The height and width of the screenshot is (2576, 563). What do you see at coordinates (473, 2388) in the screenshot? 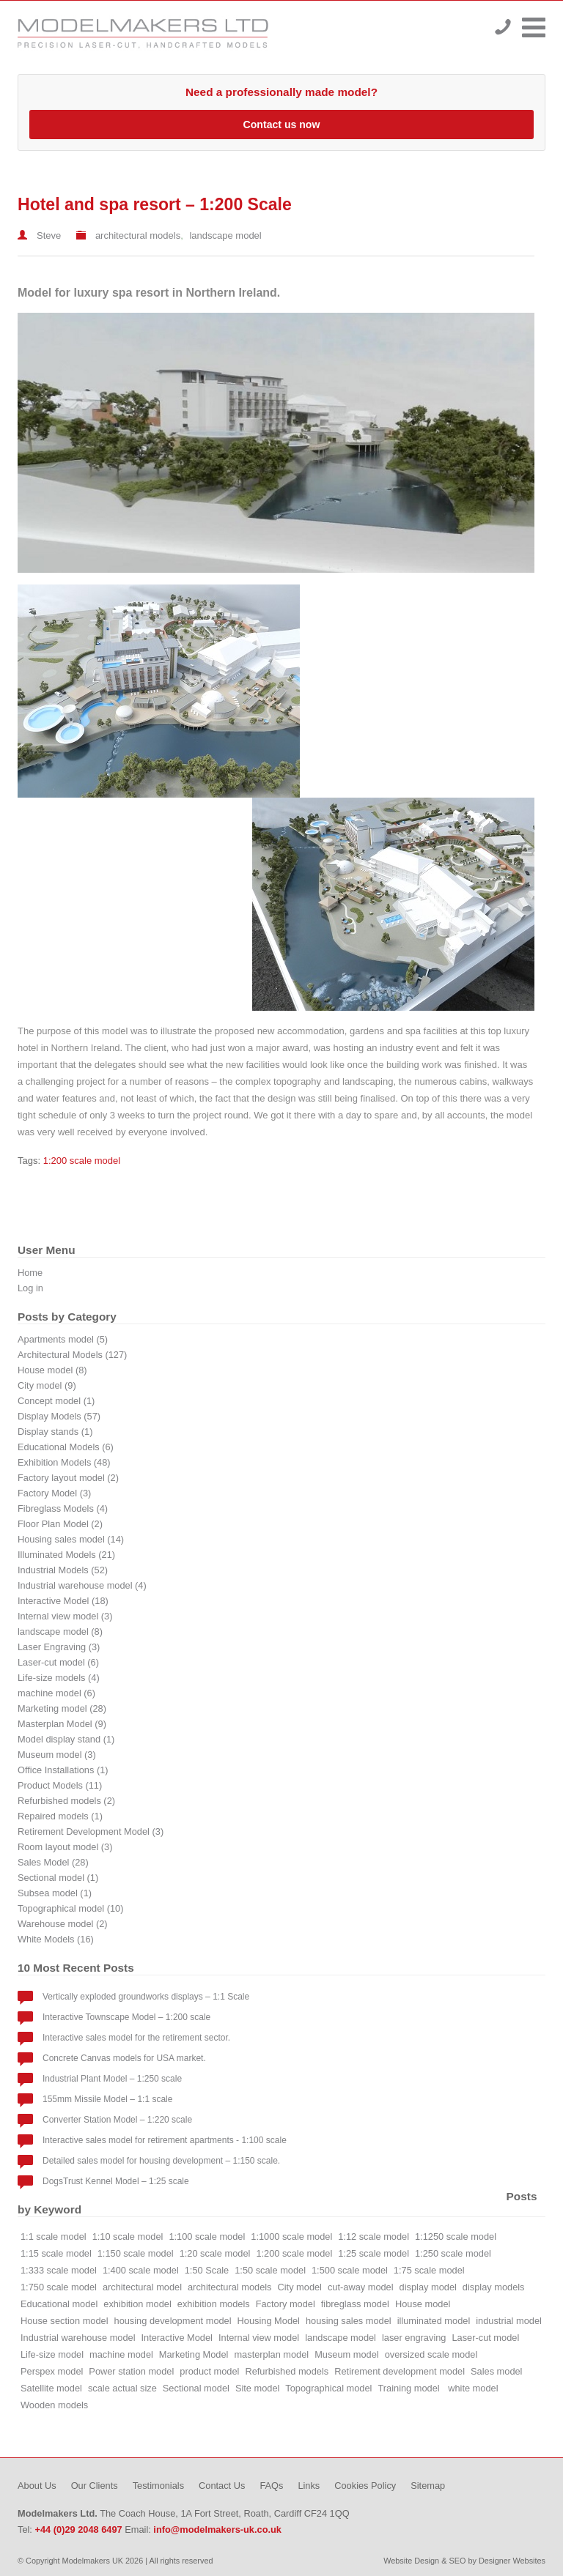
I see `white model` at bounding box center [473, 2388].